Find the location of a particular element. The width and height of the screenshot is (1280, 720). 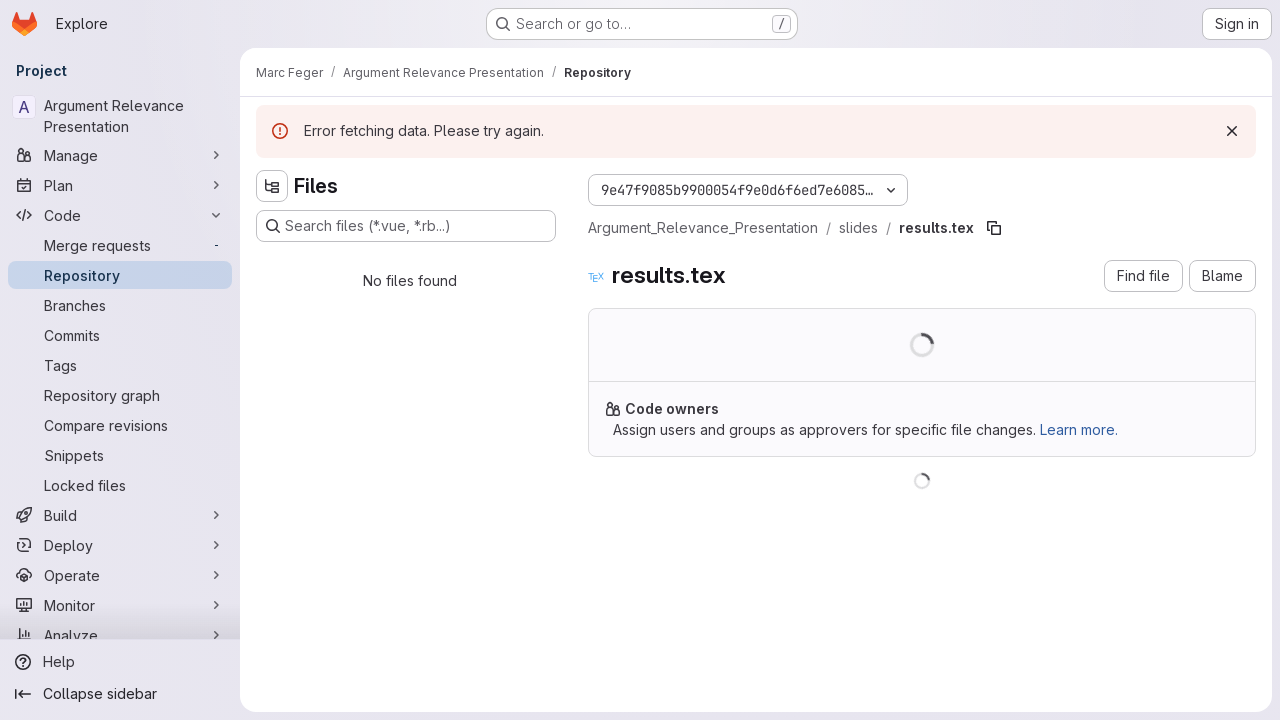

[Commits] is located at coordinates (120, 335).